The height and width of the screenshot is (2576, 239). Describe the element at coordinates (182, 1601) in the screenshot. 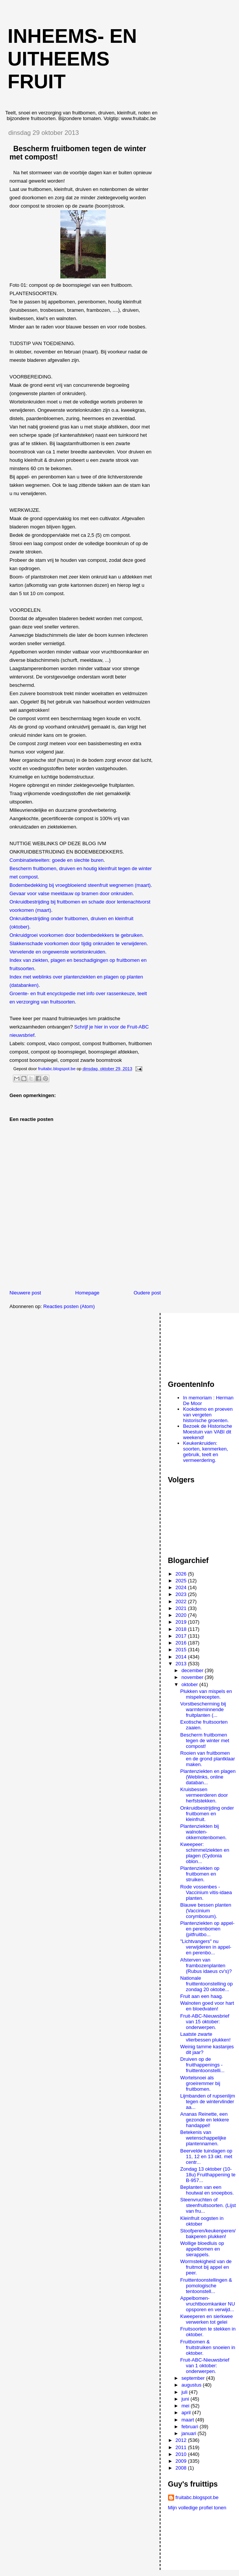

I see `2022` at that location.